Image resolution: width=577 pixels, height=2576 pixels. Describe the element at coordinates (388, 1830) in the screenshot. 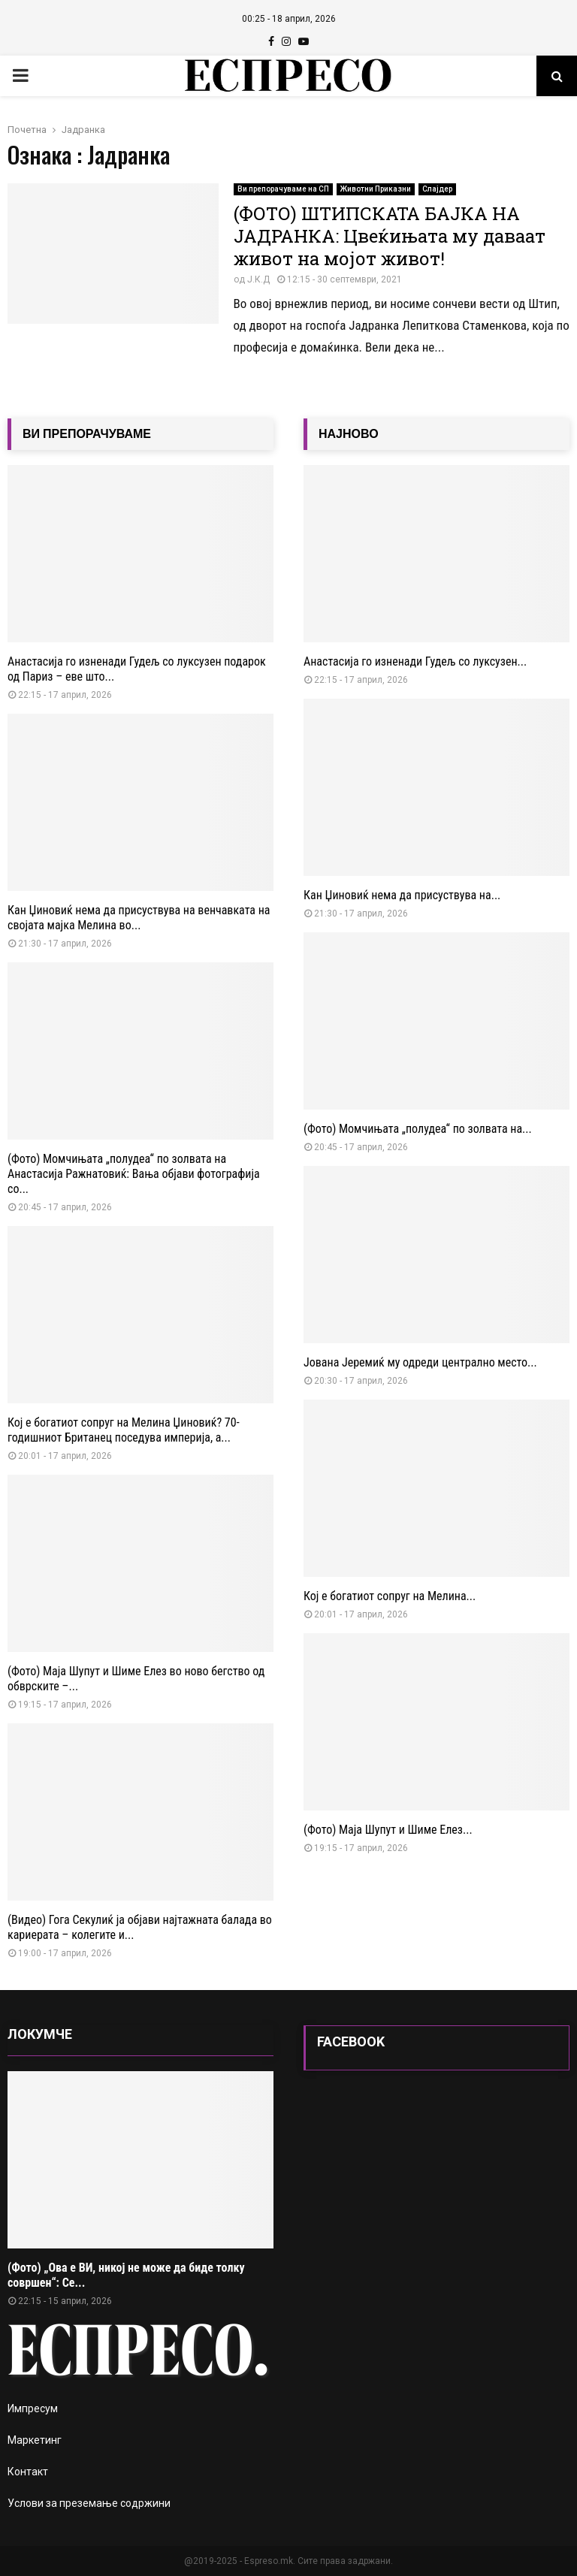

I see `(Фото) Маја Шупут и Шиме Елез...` at that location.